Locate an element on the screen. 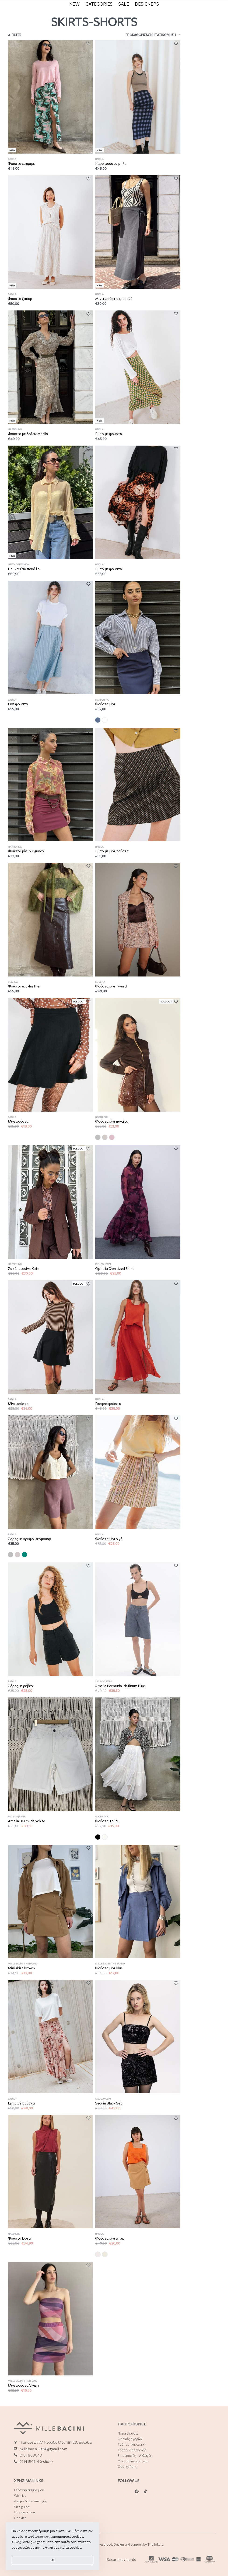 This screenshot has height=2576, width=228. HAPPENING is located at coordinates (15, 429).